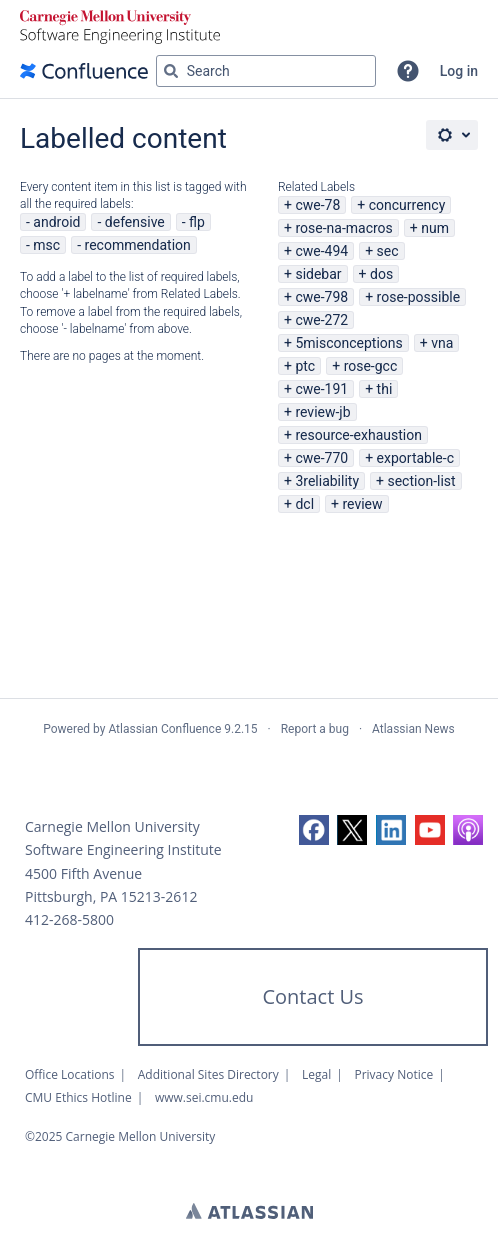 This screenshot has width=498, height=1244. What do you see at coordinates (419, 297) in the screenshot?
I see `rose-possible` at bounding box center [419, 297].